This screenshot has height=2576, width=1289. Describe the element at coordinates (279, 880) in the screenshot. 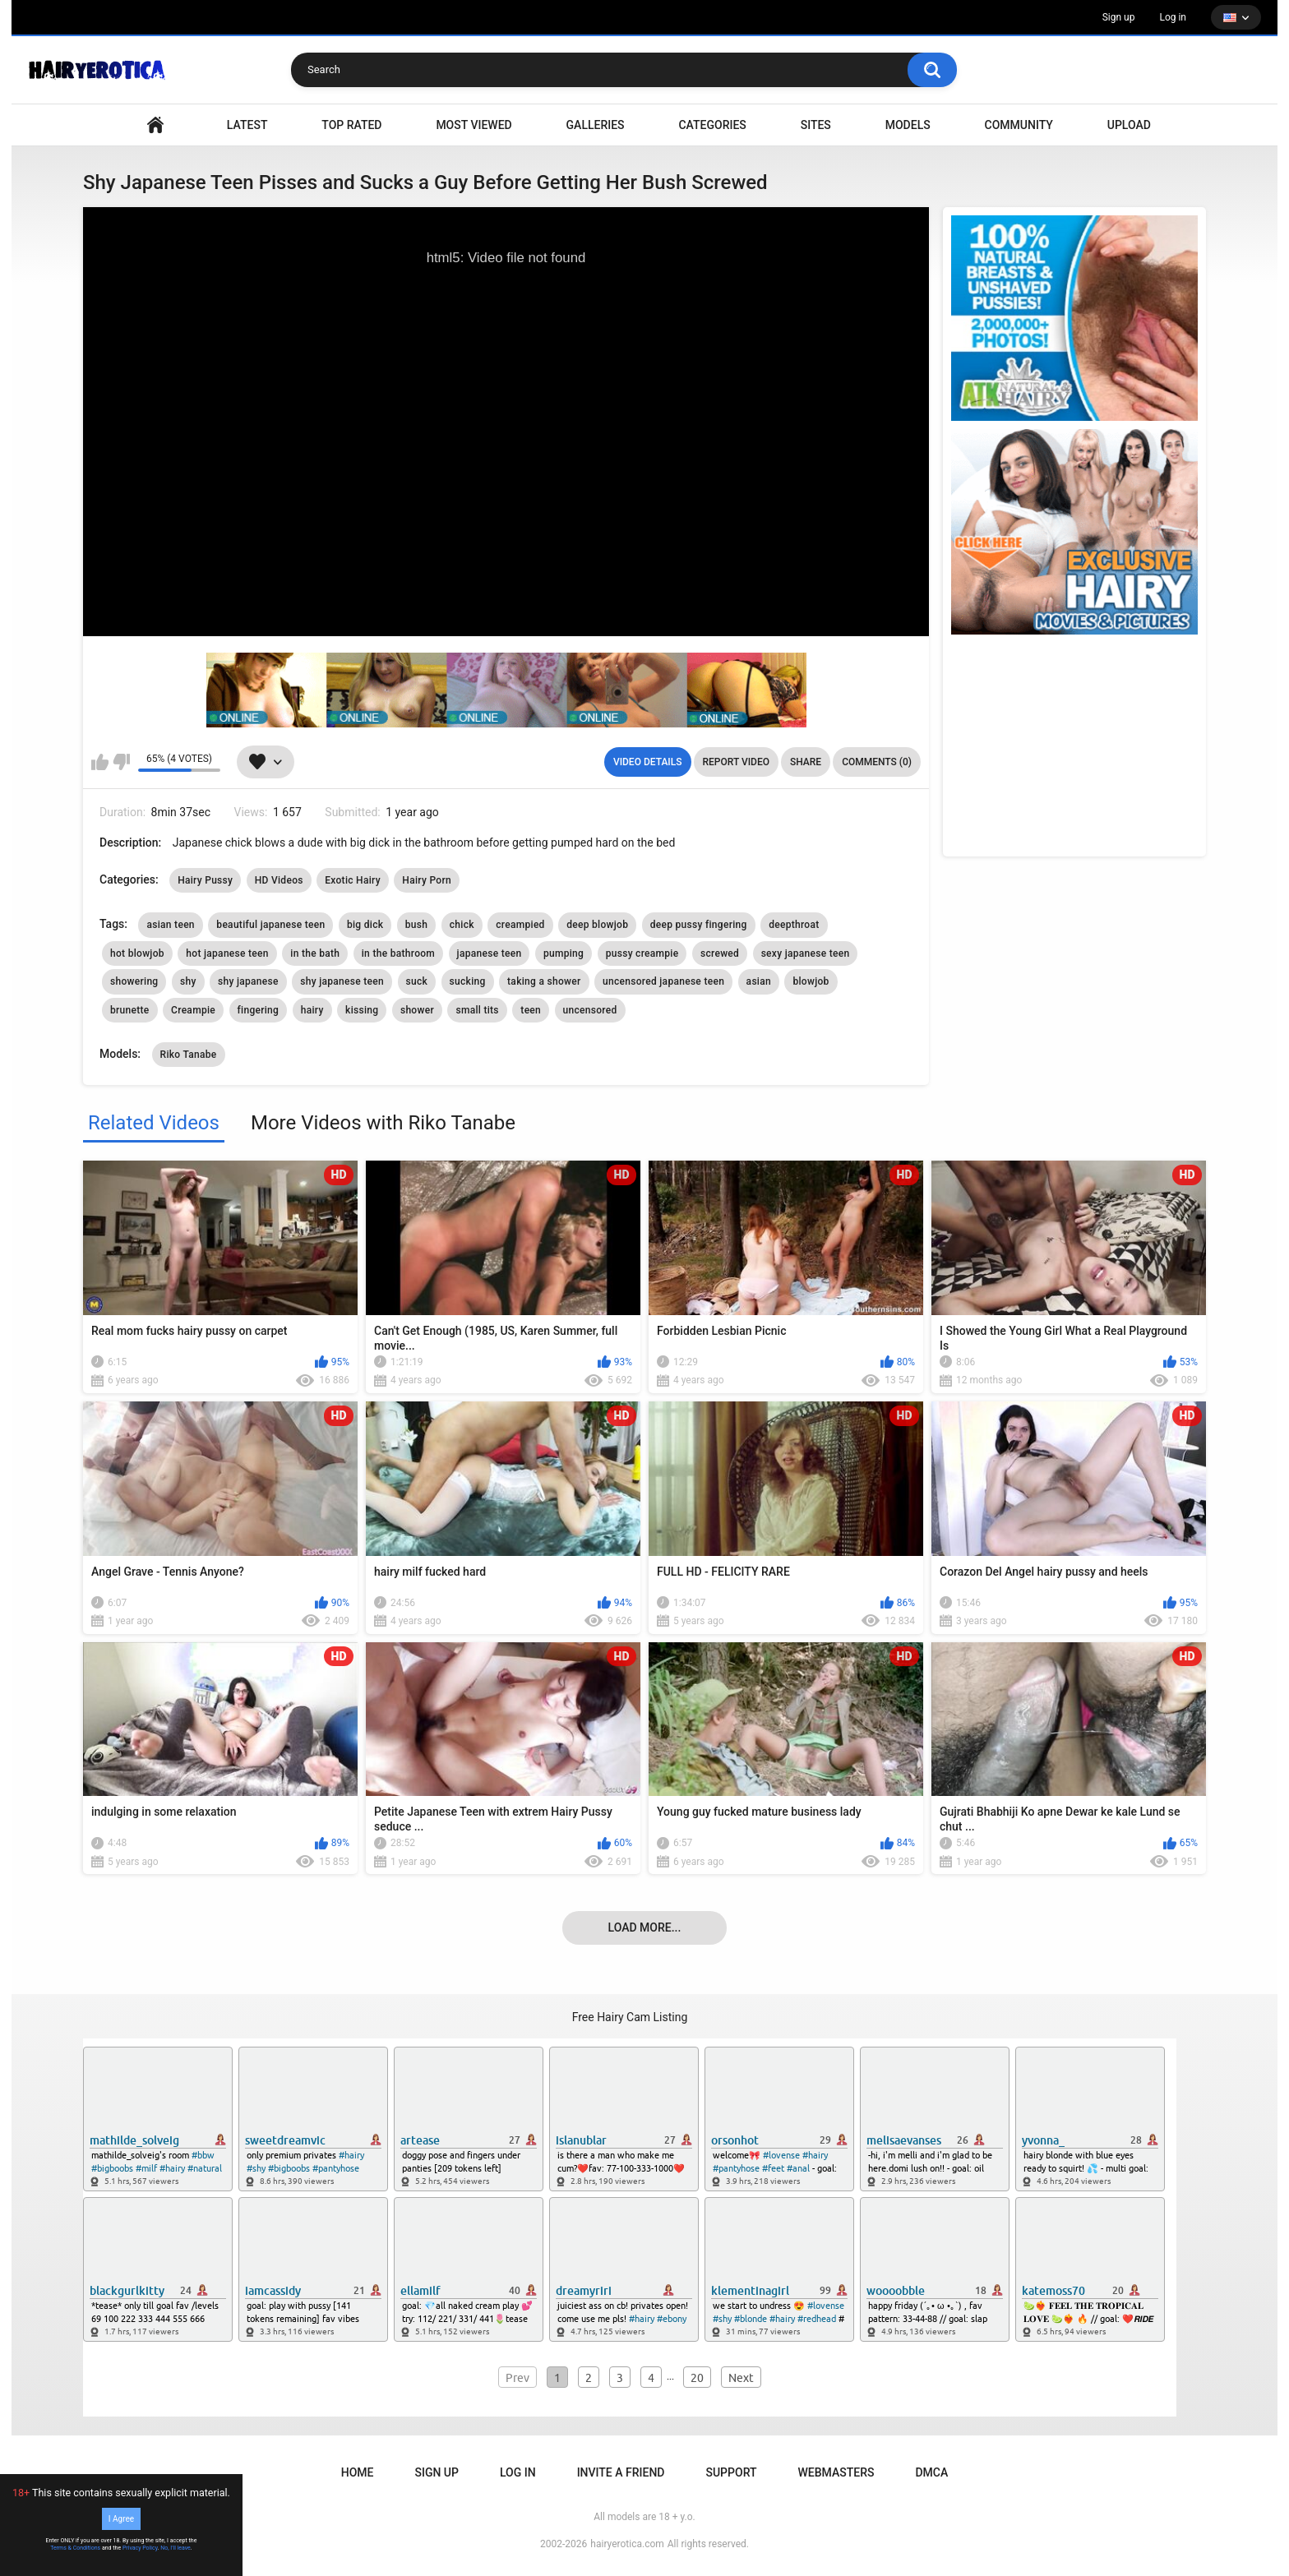

I see `HD Videos` at that location.